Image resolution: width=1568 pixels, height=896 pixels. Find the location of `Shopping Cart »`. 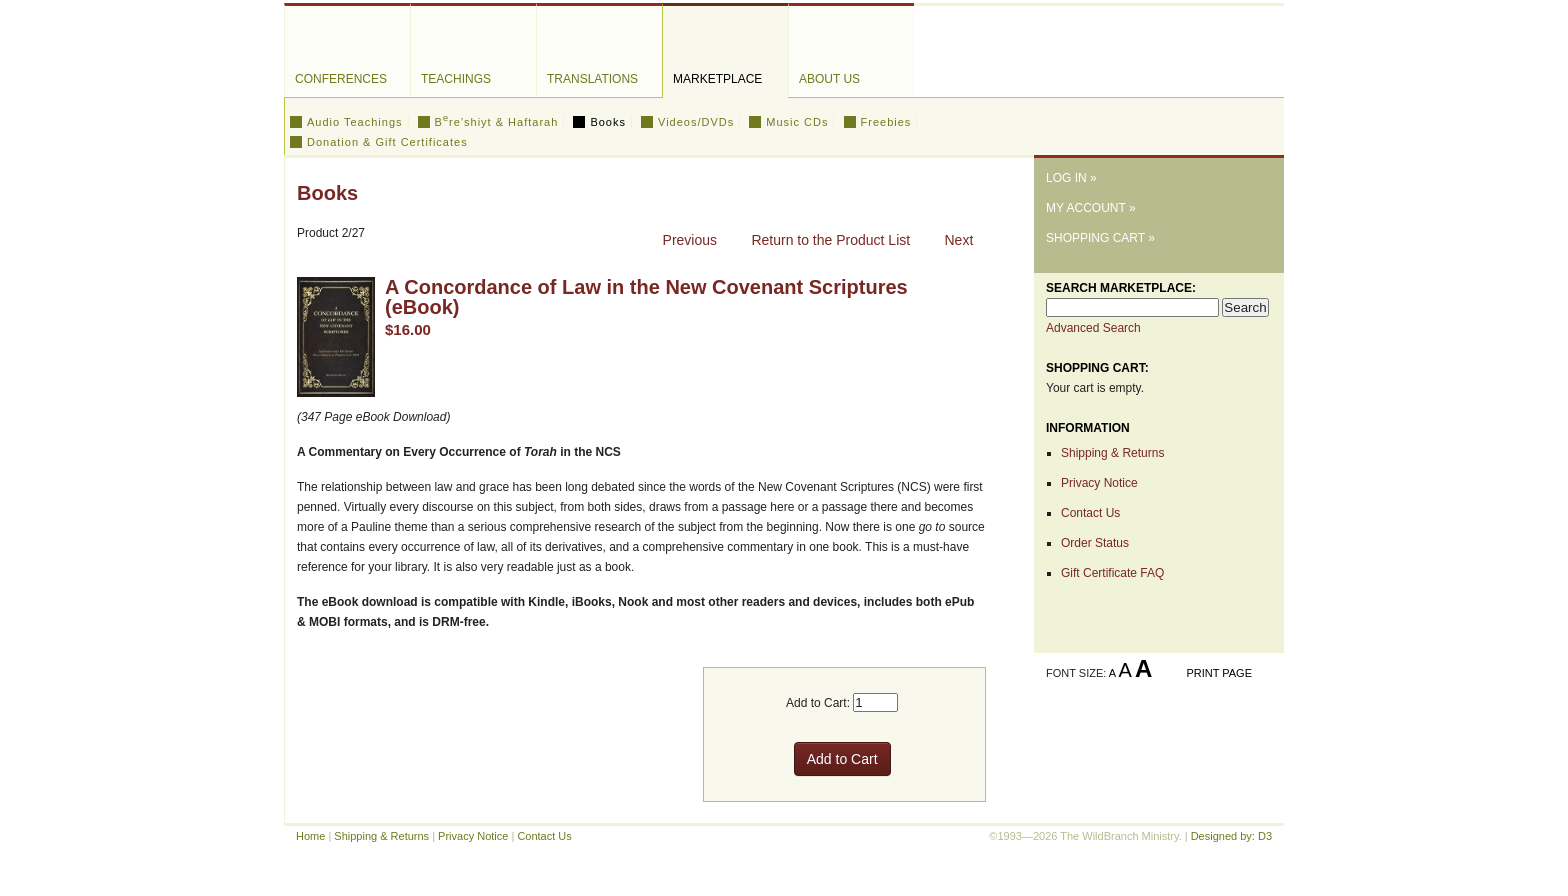

Shopping Cart » is located at coordinates (1100, 238).